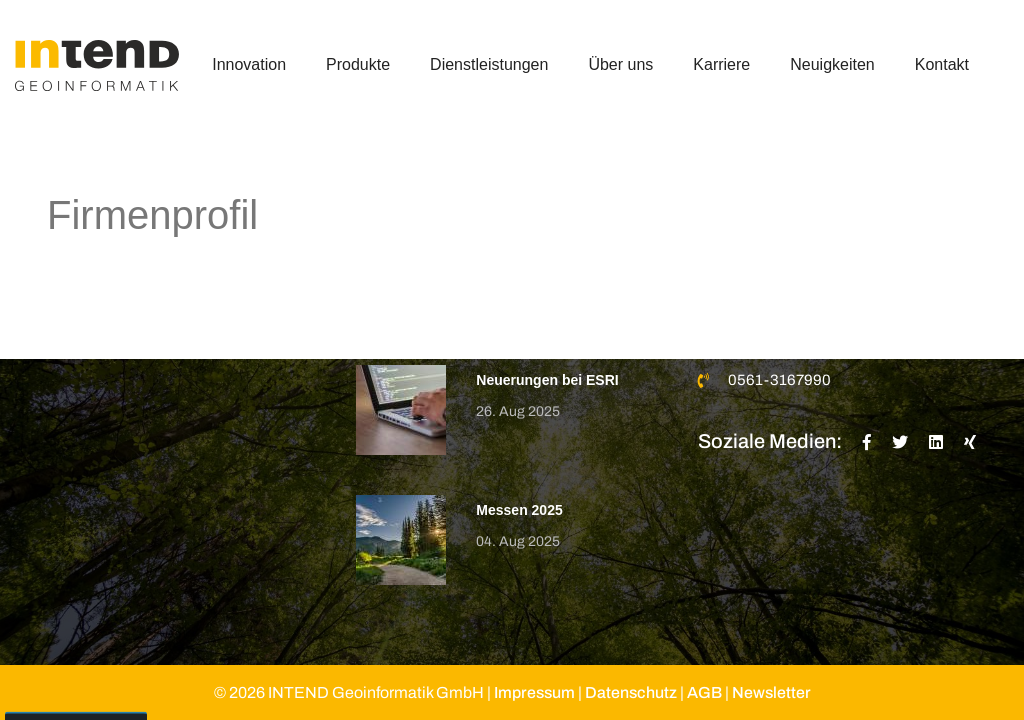 This screenshot has width=1024, height=720. Describe the element at coordinates (547, 380) in the screenshot. I see `Neuerungen bei ESRI` at that location.